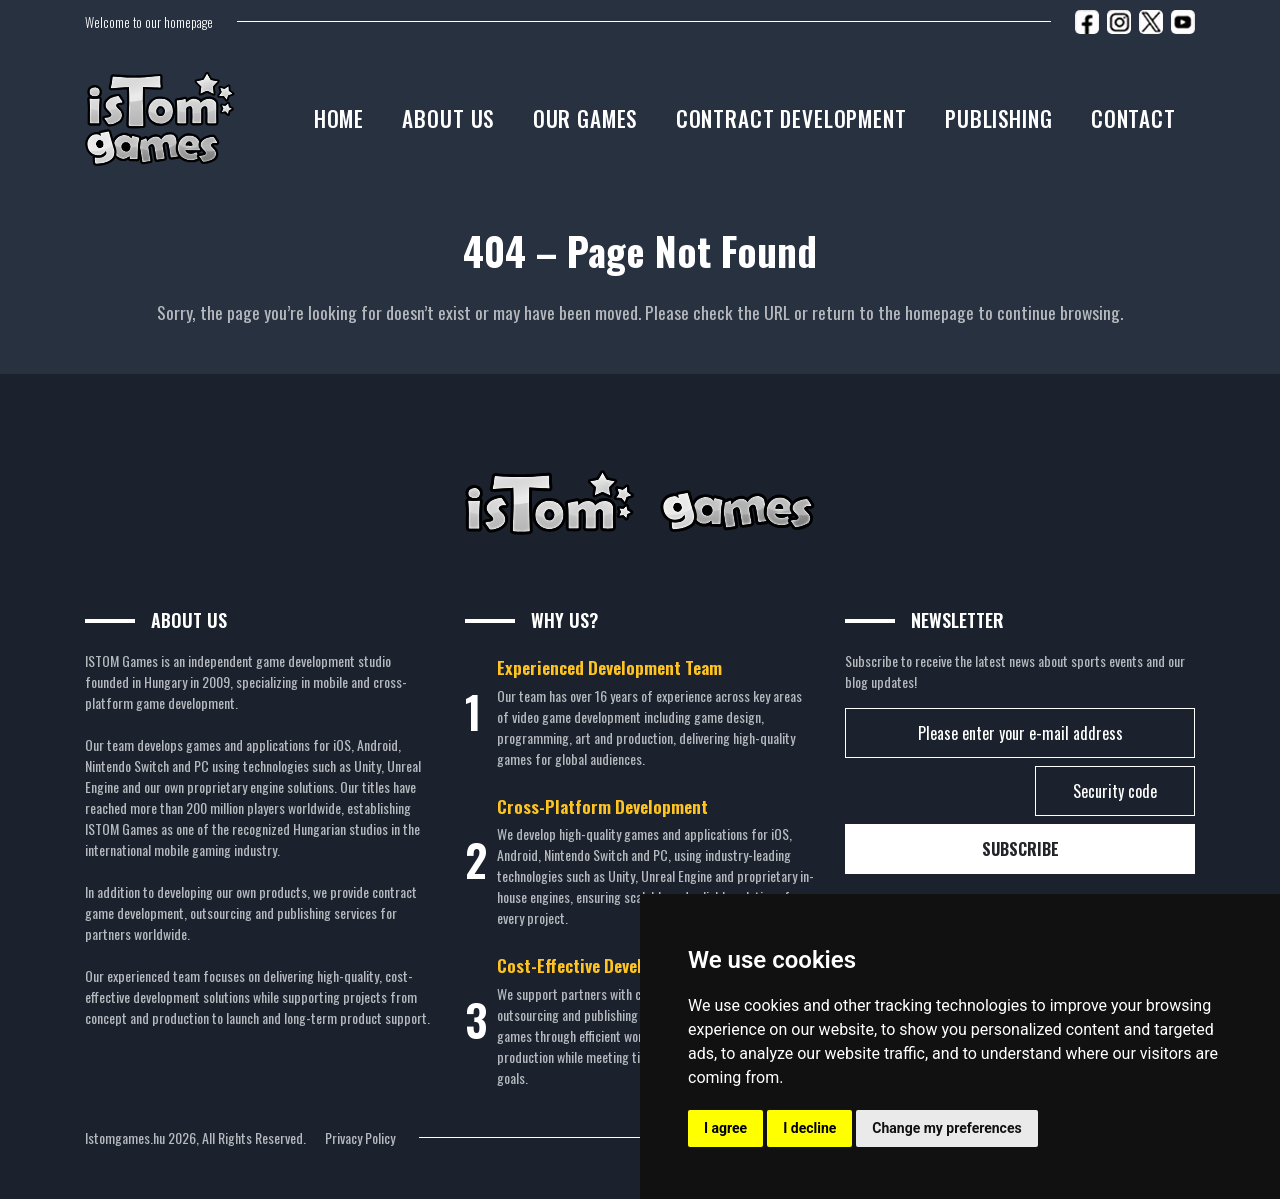 This screenshot has height=1199, width=1280. What do you see at coordinates (1133, 118) in the screenshot?
I see `Contact` at bounding box center [1133, 118].